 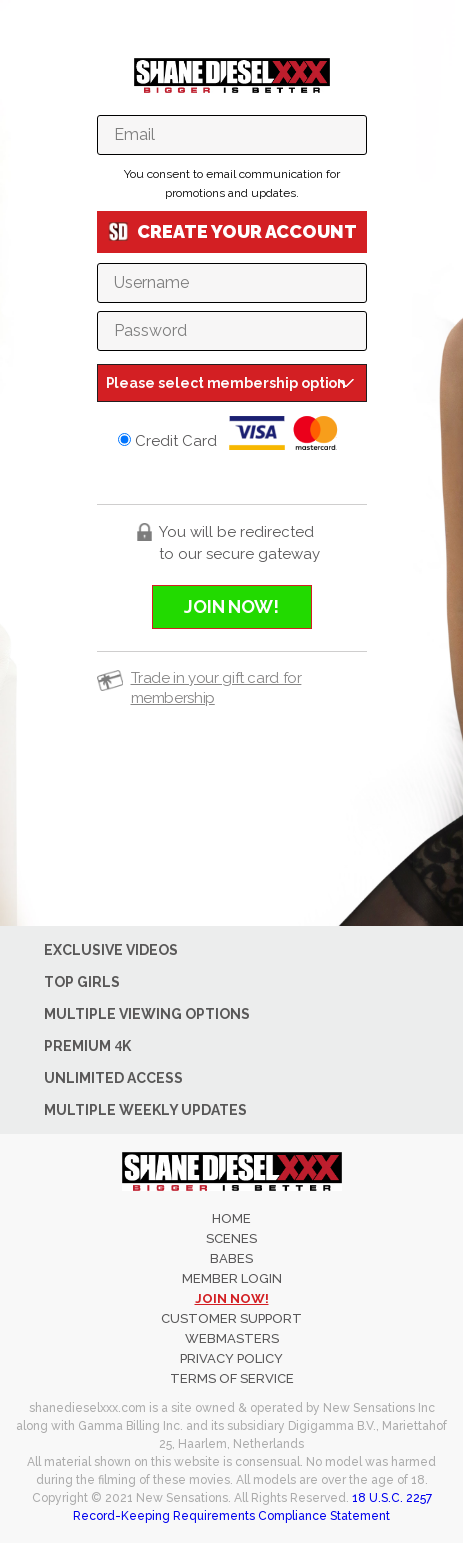 What do you see at coordinates (231, 1318) in the screenshot?
I see `CUSTOMER SUPPORT` at bounding box center [231, 1318].